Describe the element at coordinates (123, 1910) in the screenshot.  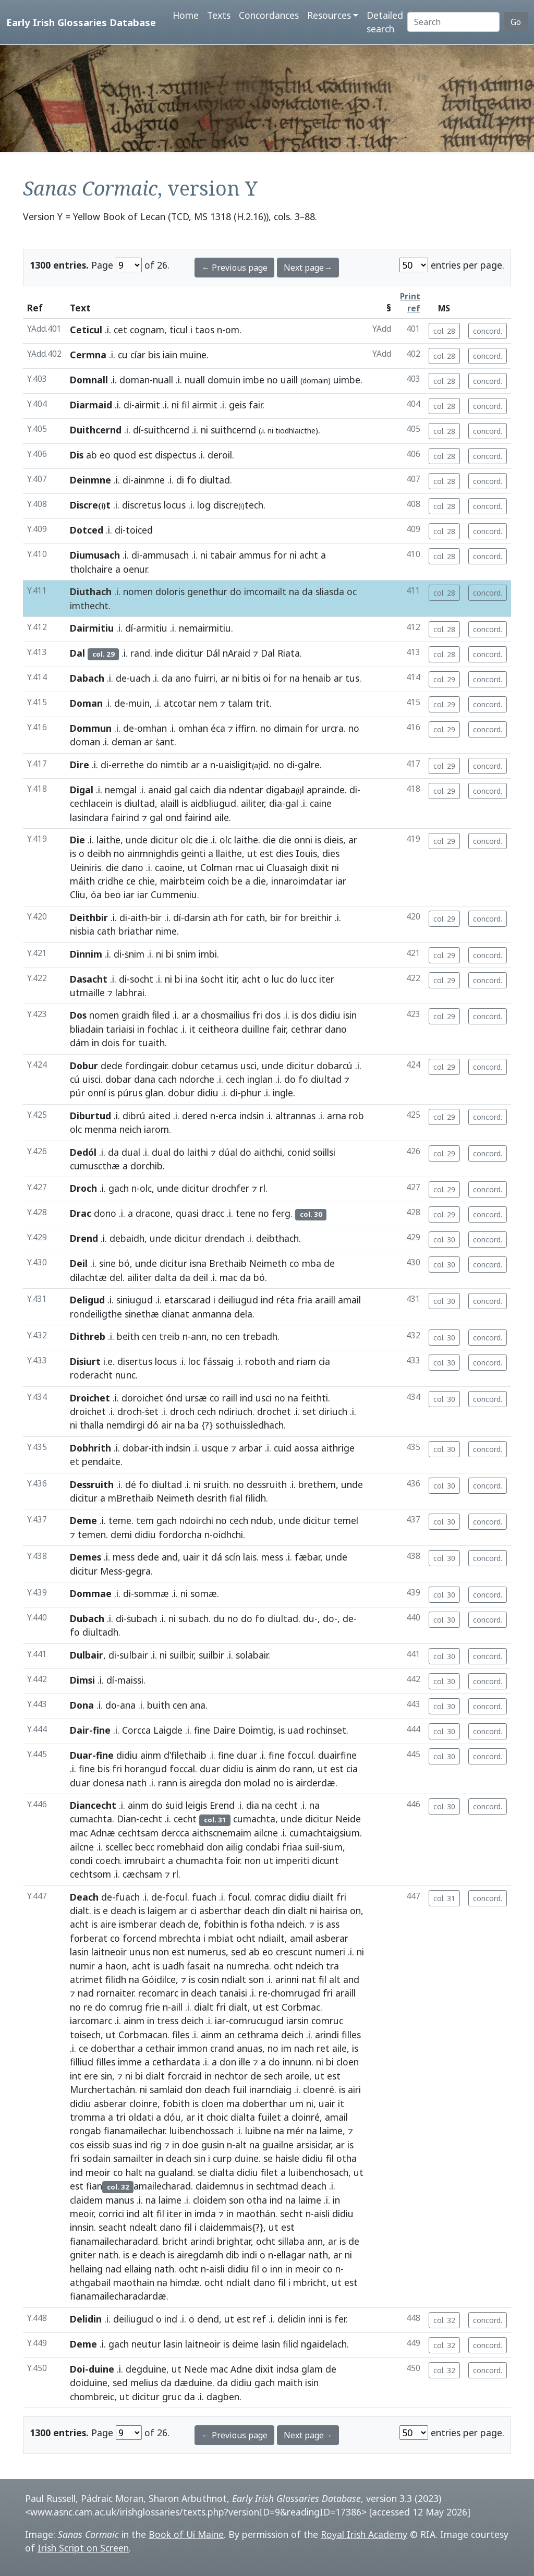
I see `deach` at that location.